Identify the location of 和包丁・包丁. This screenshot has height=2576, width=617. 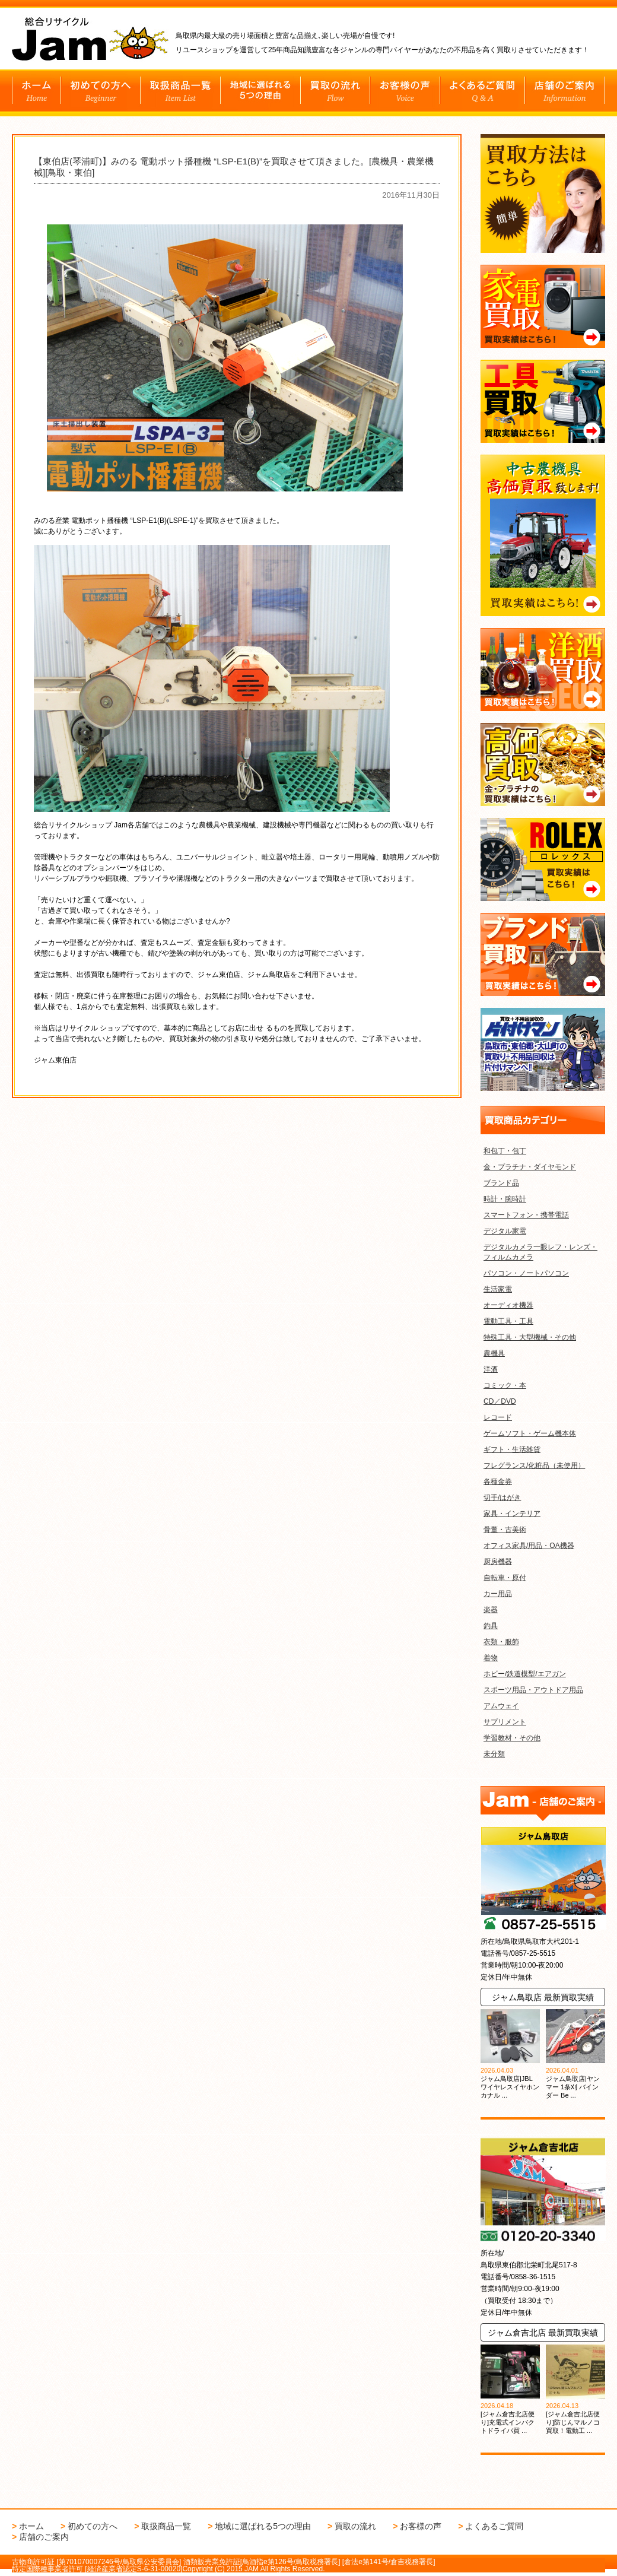
(505, 1151).